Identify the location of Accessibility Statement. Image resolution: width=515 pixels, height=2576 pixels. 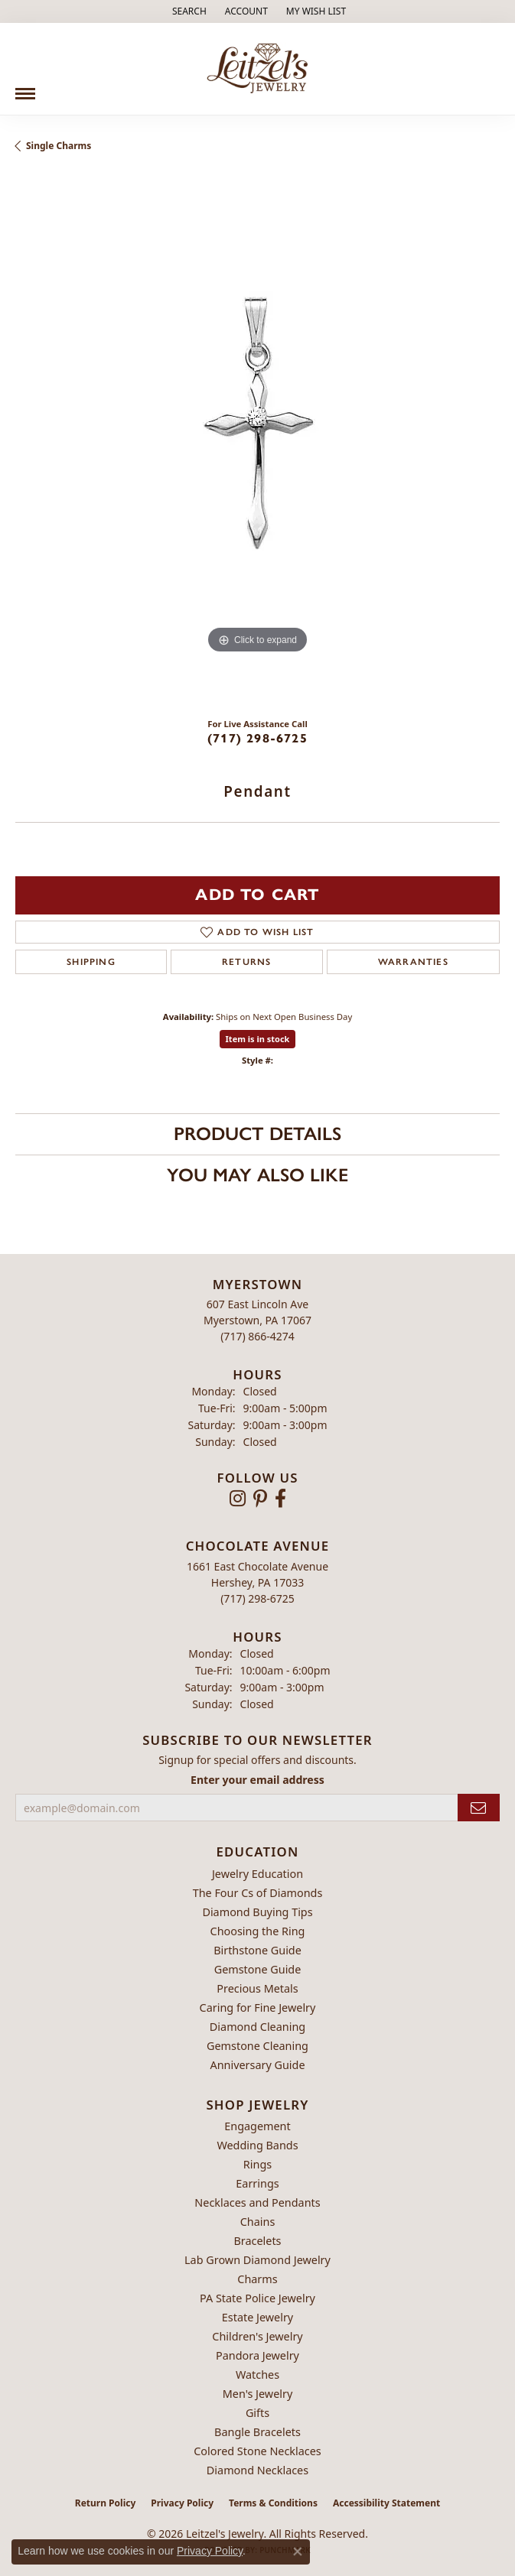
(386, 2502).